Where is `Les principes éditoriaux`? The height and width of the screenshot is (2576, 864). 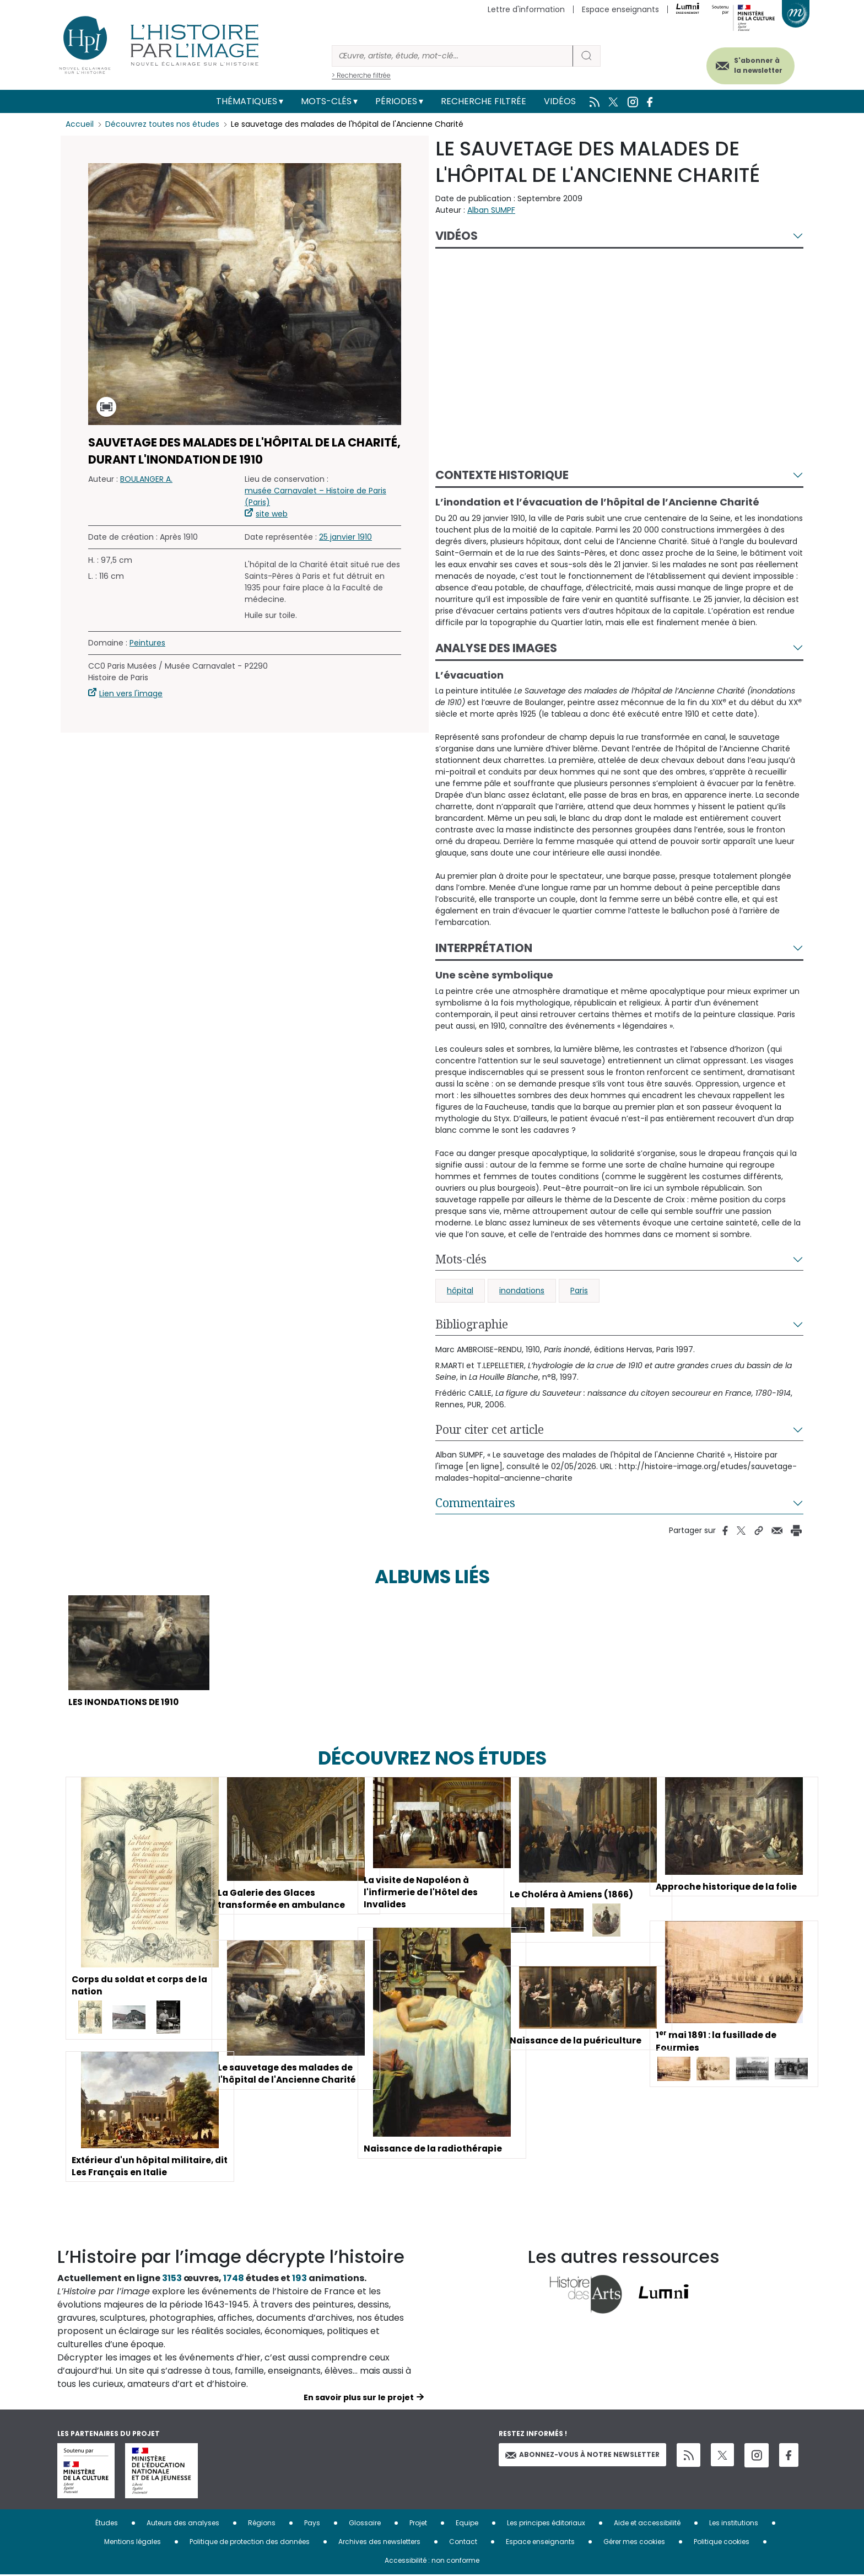
Les principes éditoriaux is located at coordinates (546, 2524).